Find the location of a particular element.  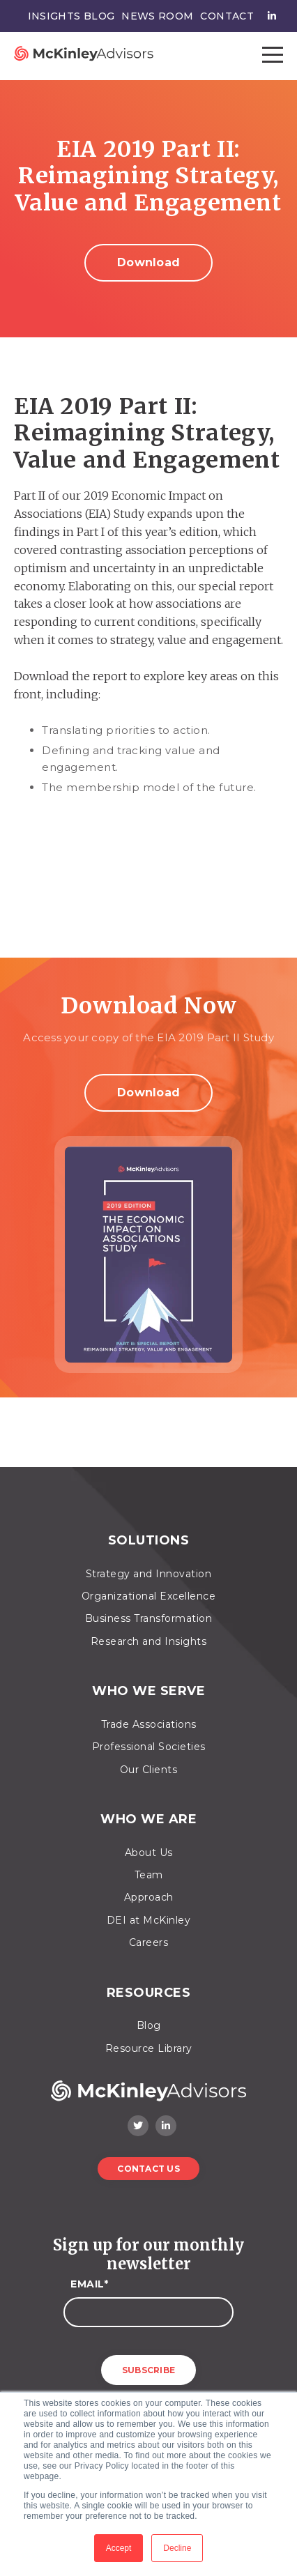

Business Transformation [menuitem] is located at coordinates (149, 1618).